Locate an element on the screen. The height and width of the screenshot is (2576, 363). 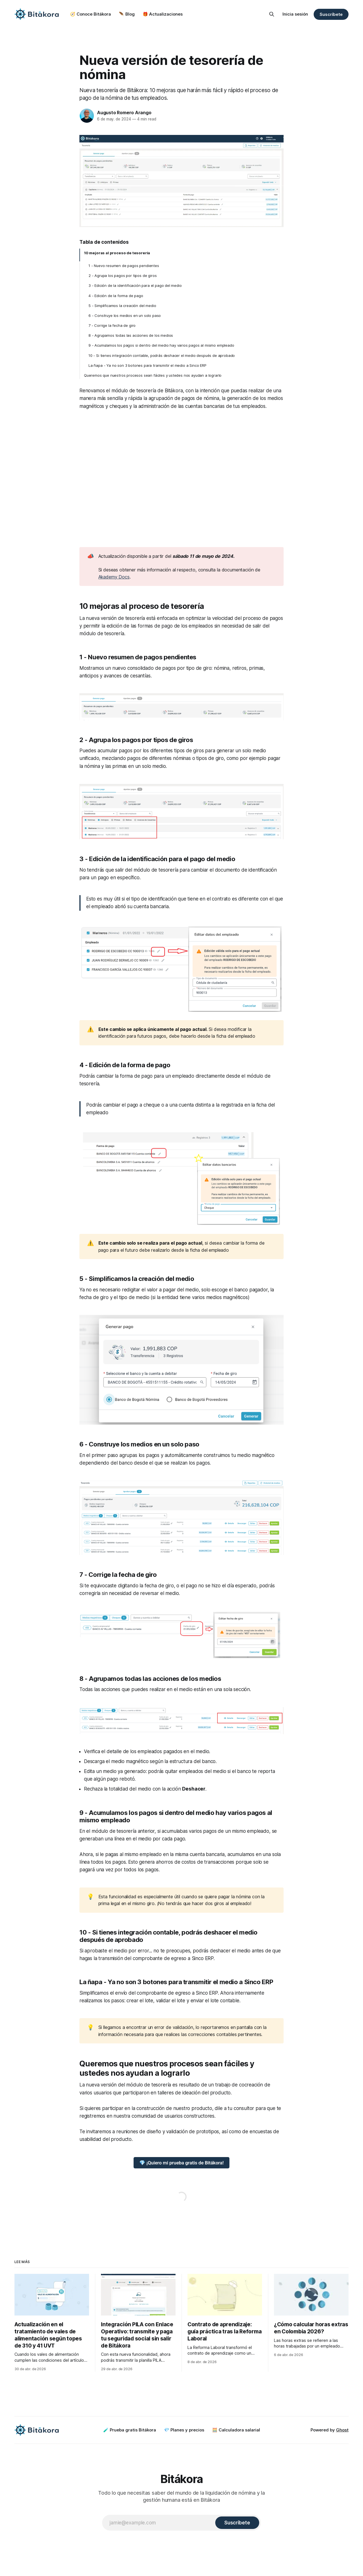
[Search this site] is located at coordinates (271, 14).